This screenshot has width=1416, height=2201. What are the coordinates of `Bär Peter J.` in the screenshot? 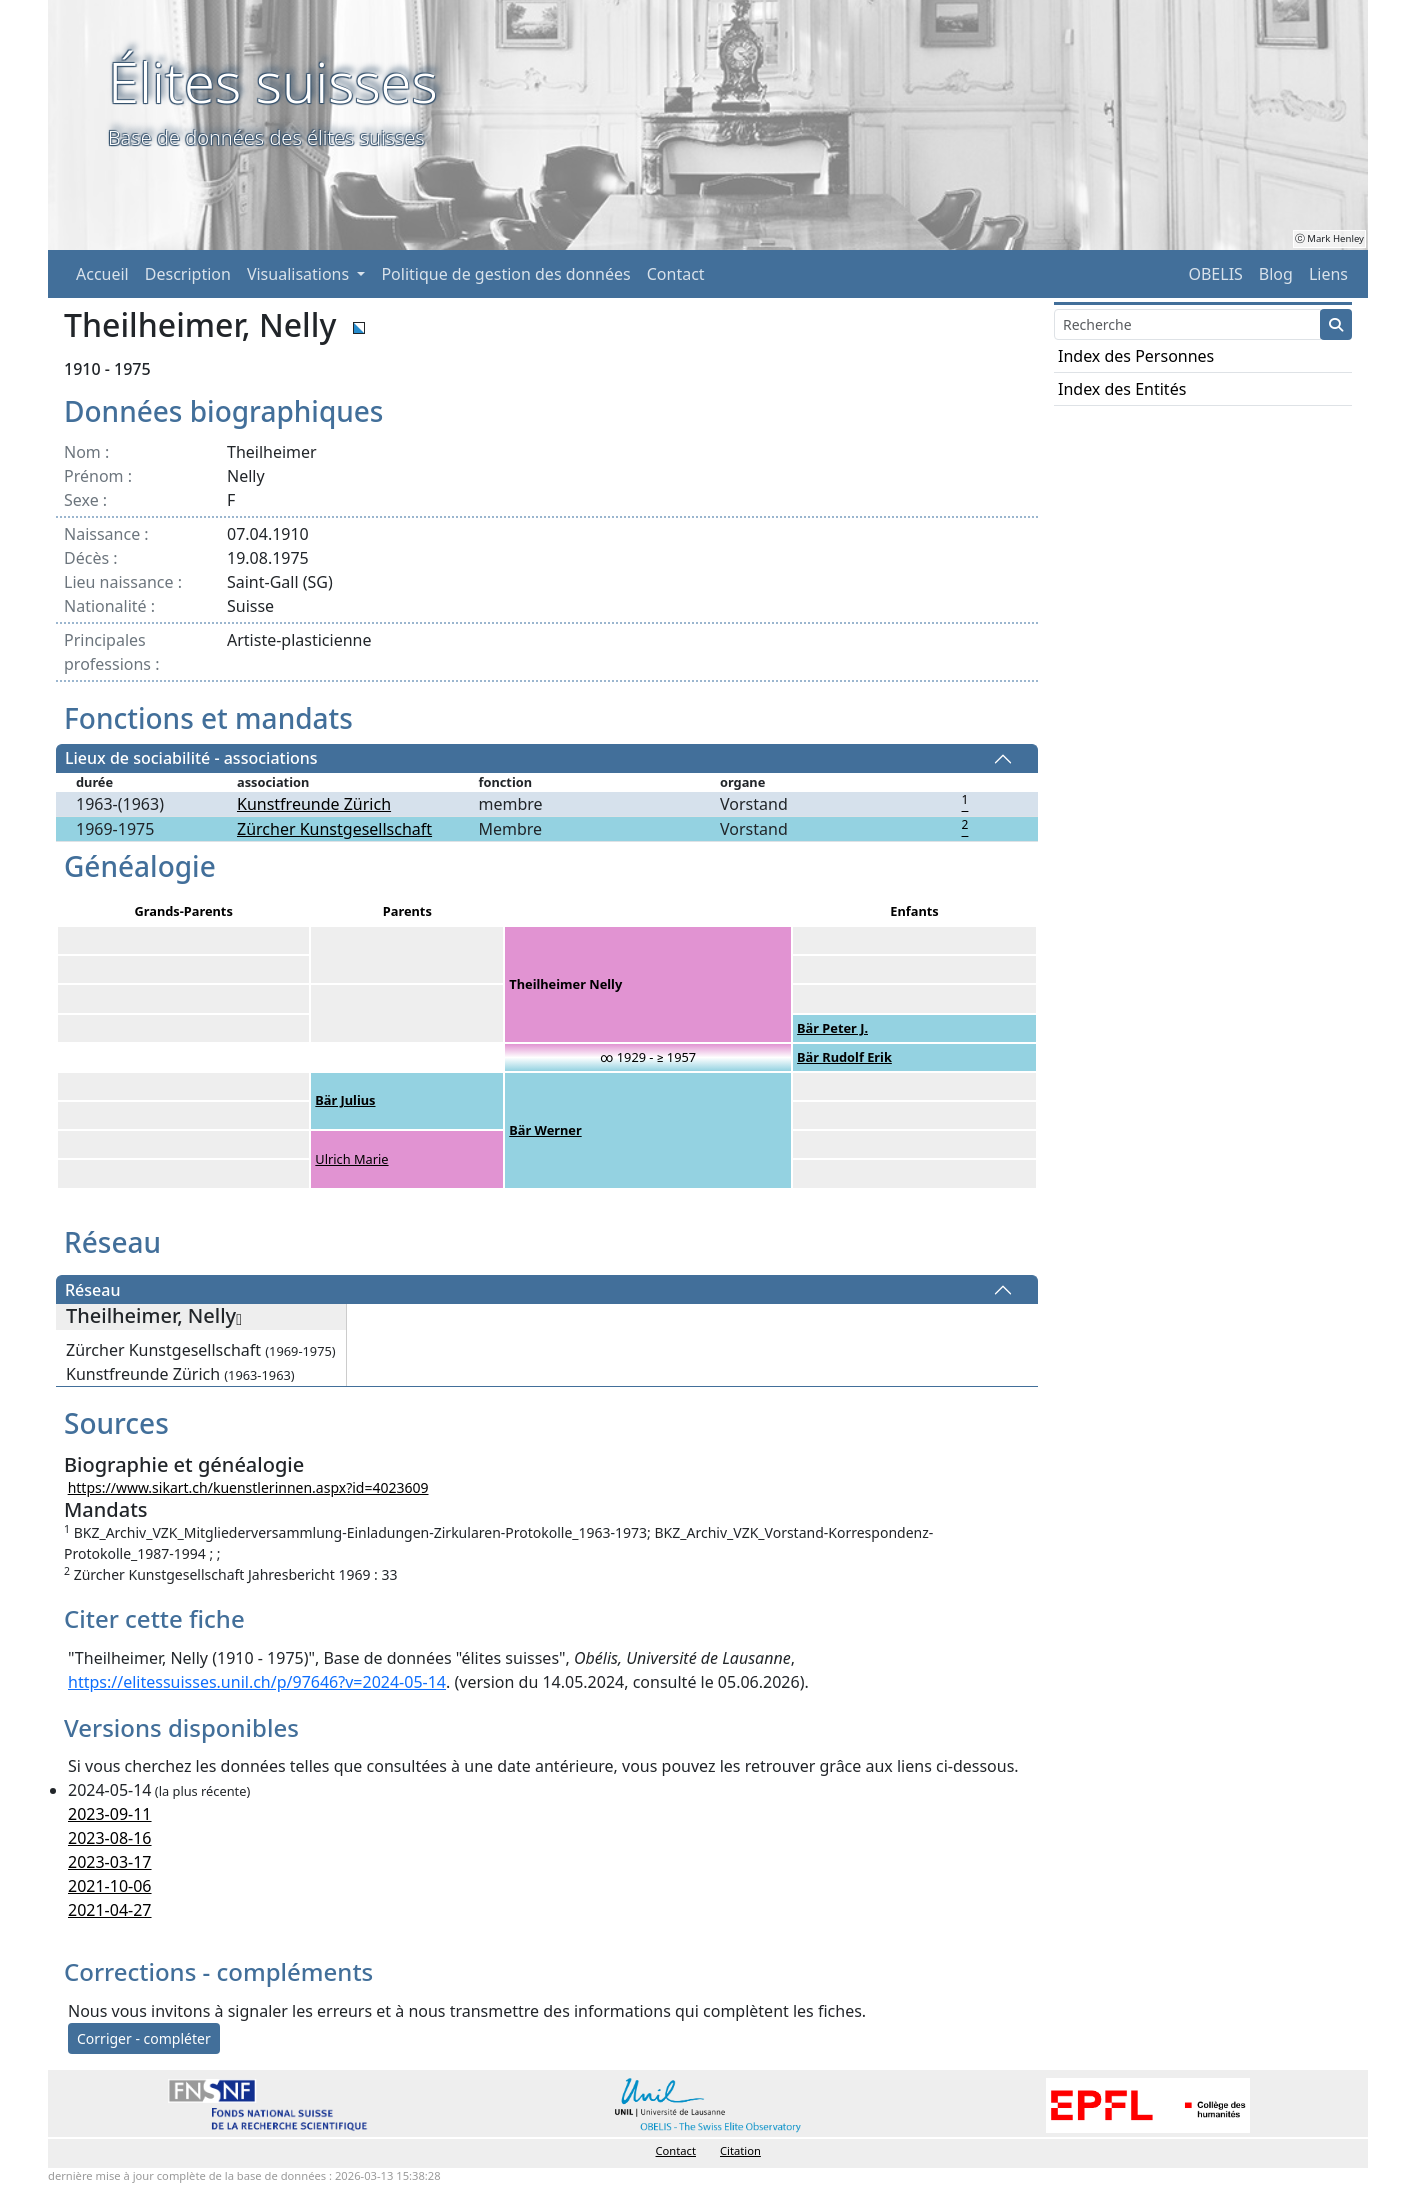 It's located at (832, 1028).